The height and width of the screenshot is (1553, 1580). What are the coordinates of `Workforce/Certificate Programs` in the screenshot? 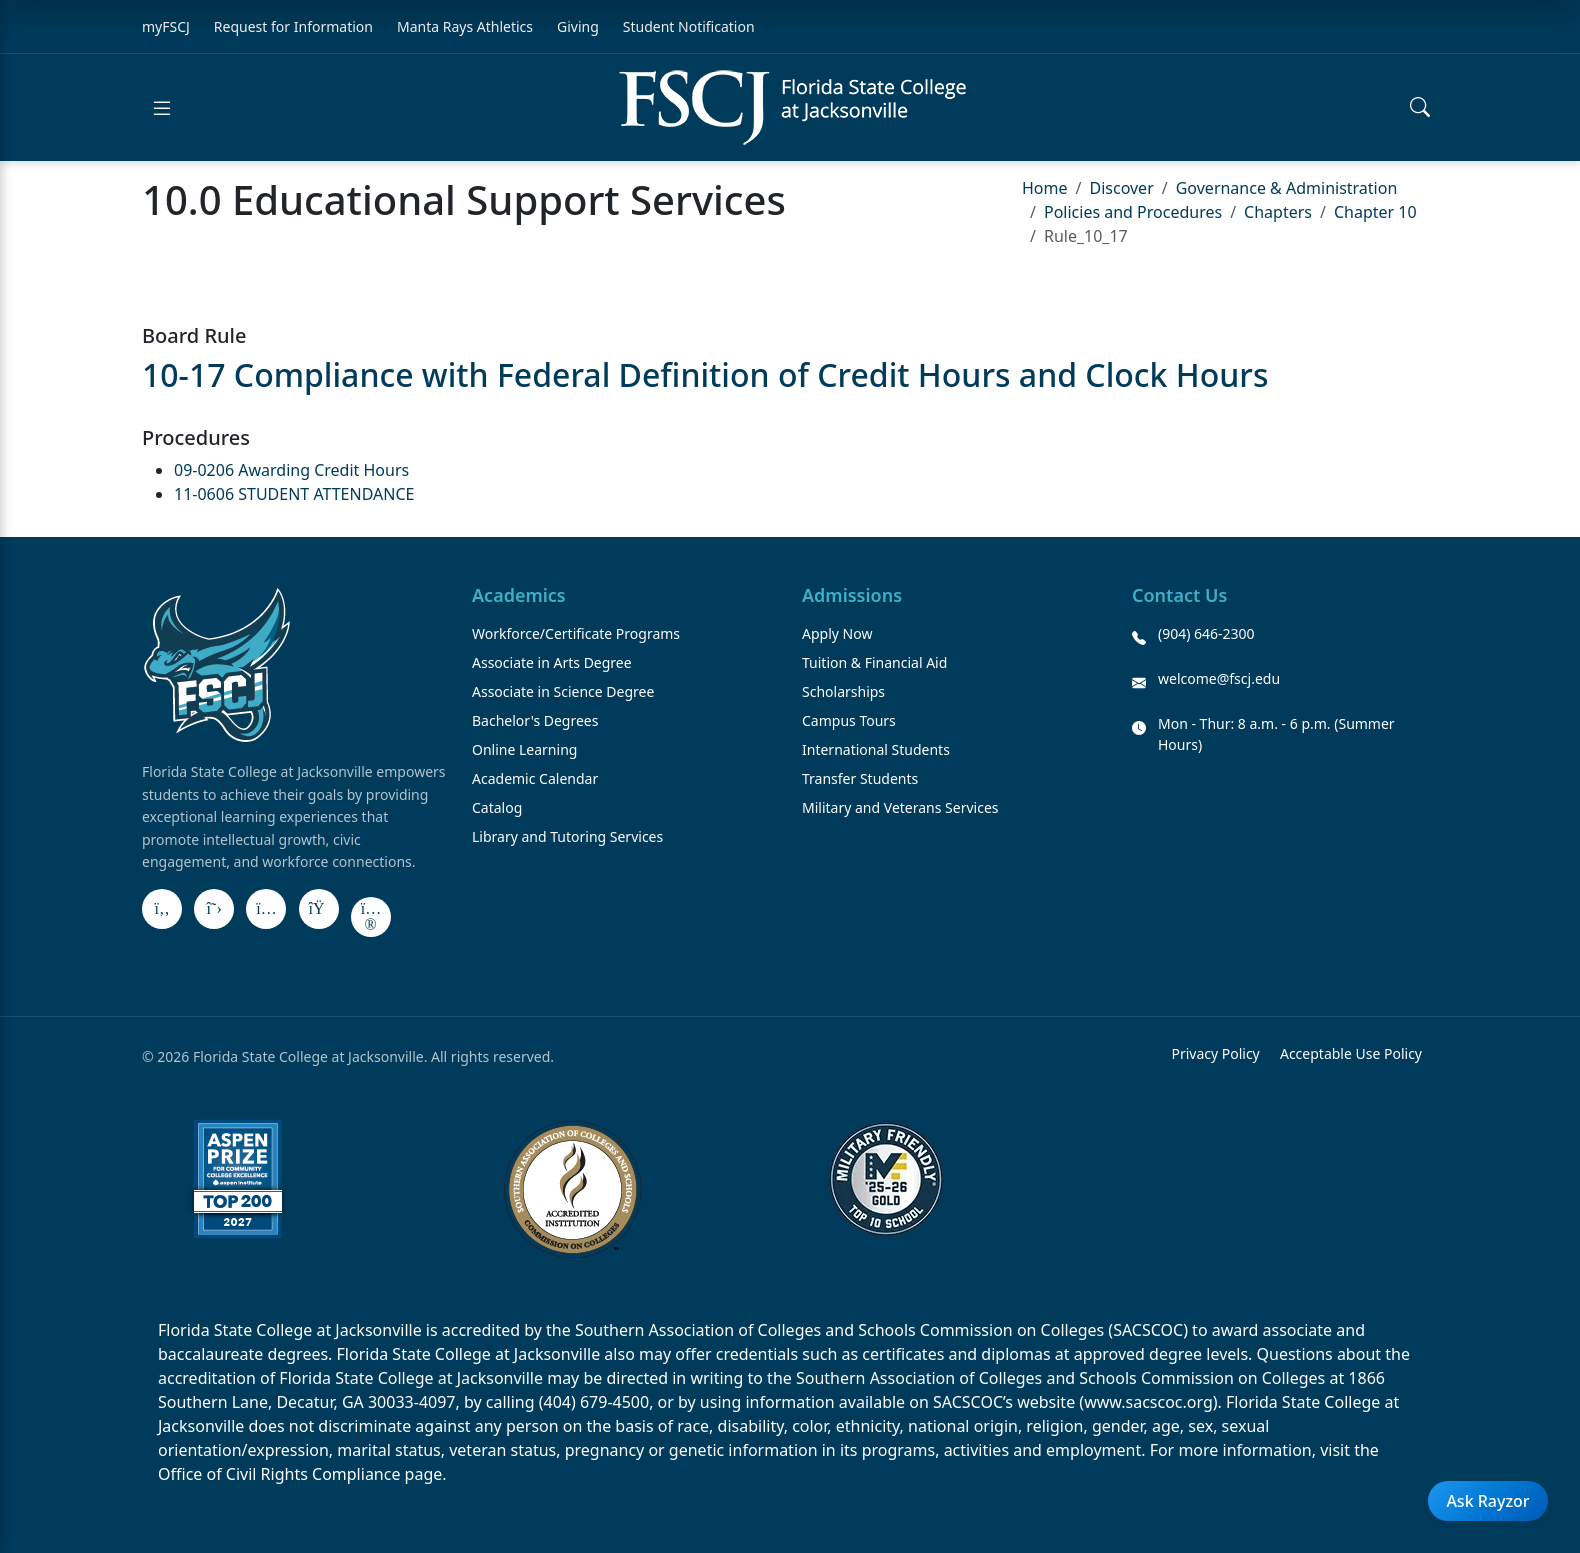 It's located at (576, 633).